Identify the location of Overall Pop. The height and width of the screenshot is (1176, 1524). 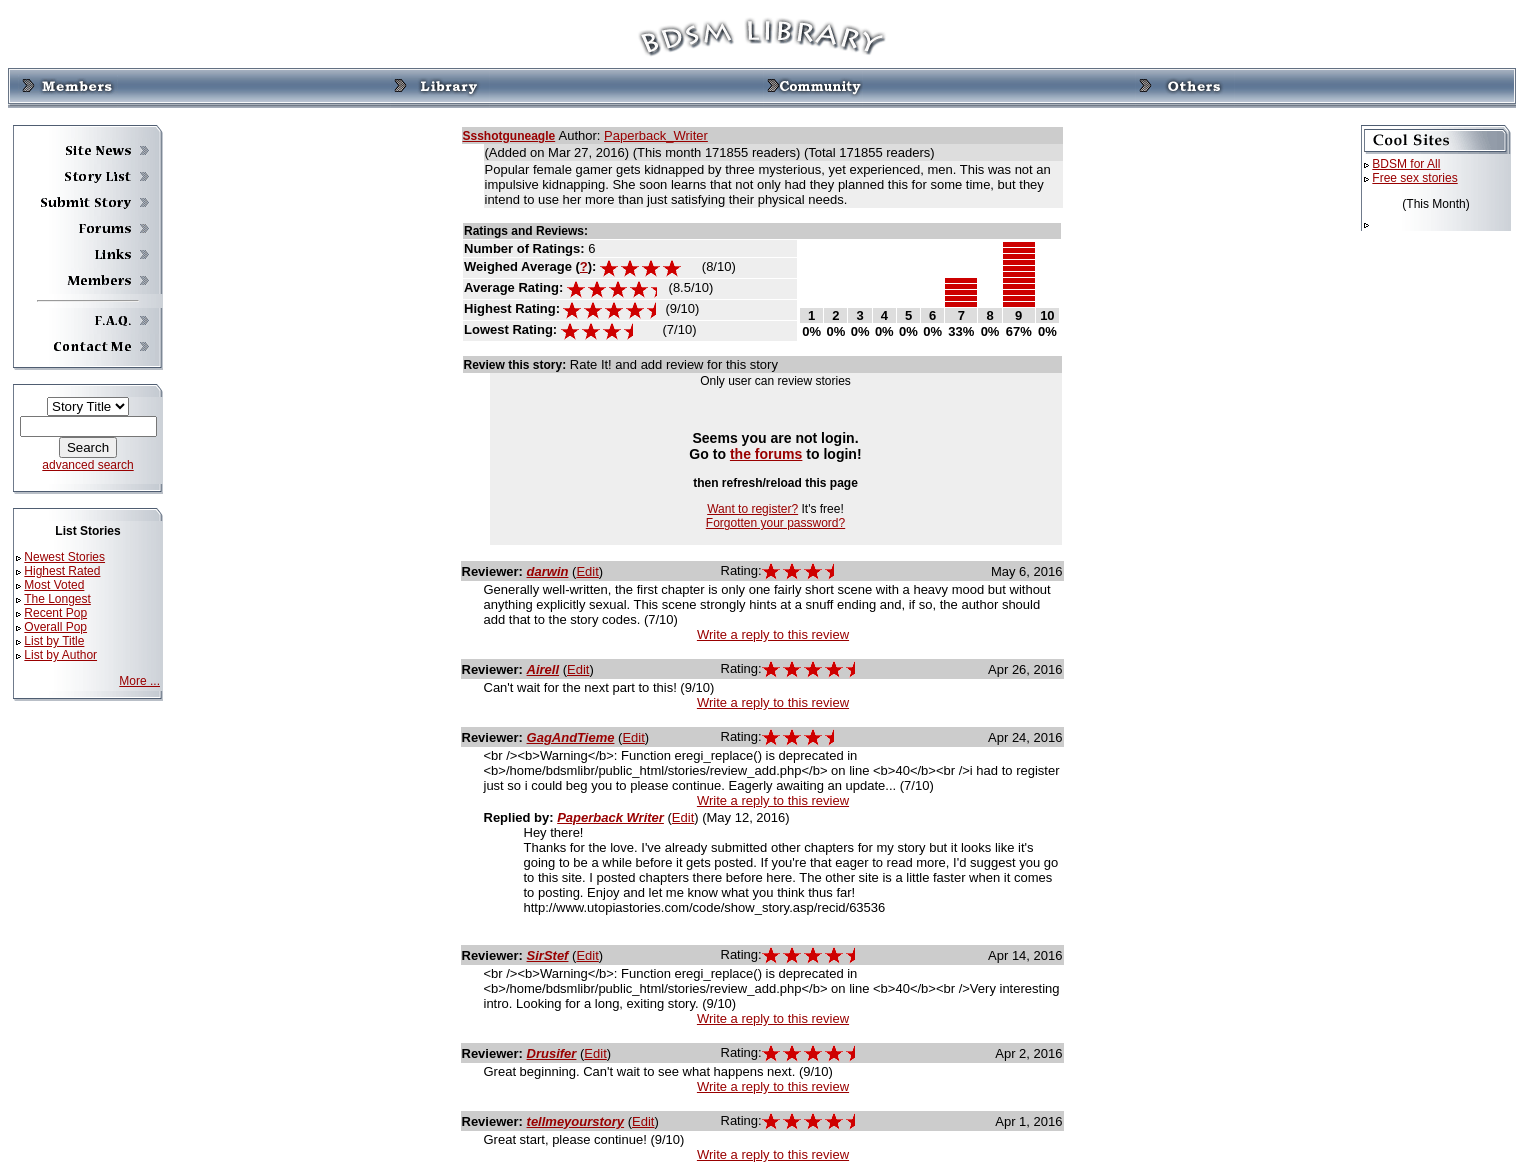
(55, 627).